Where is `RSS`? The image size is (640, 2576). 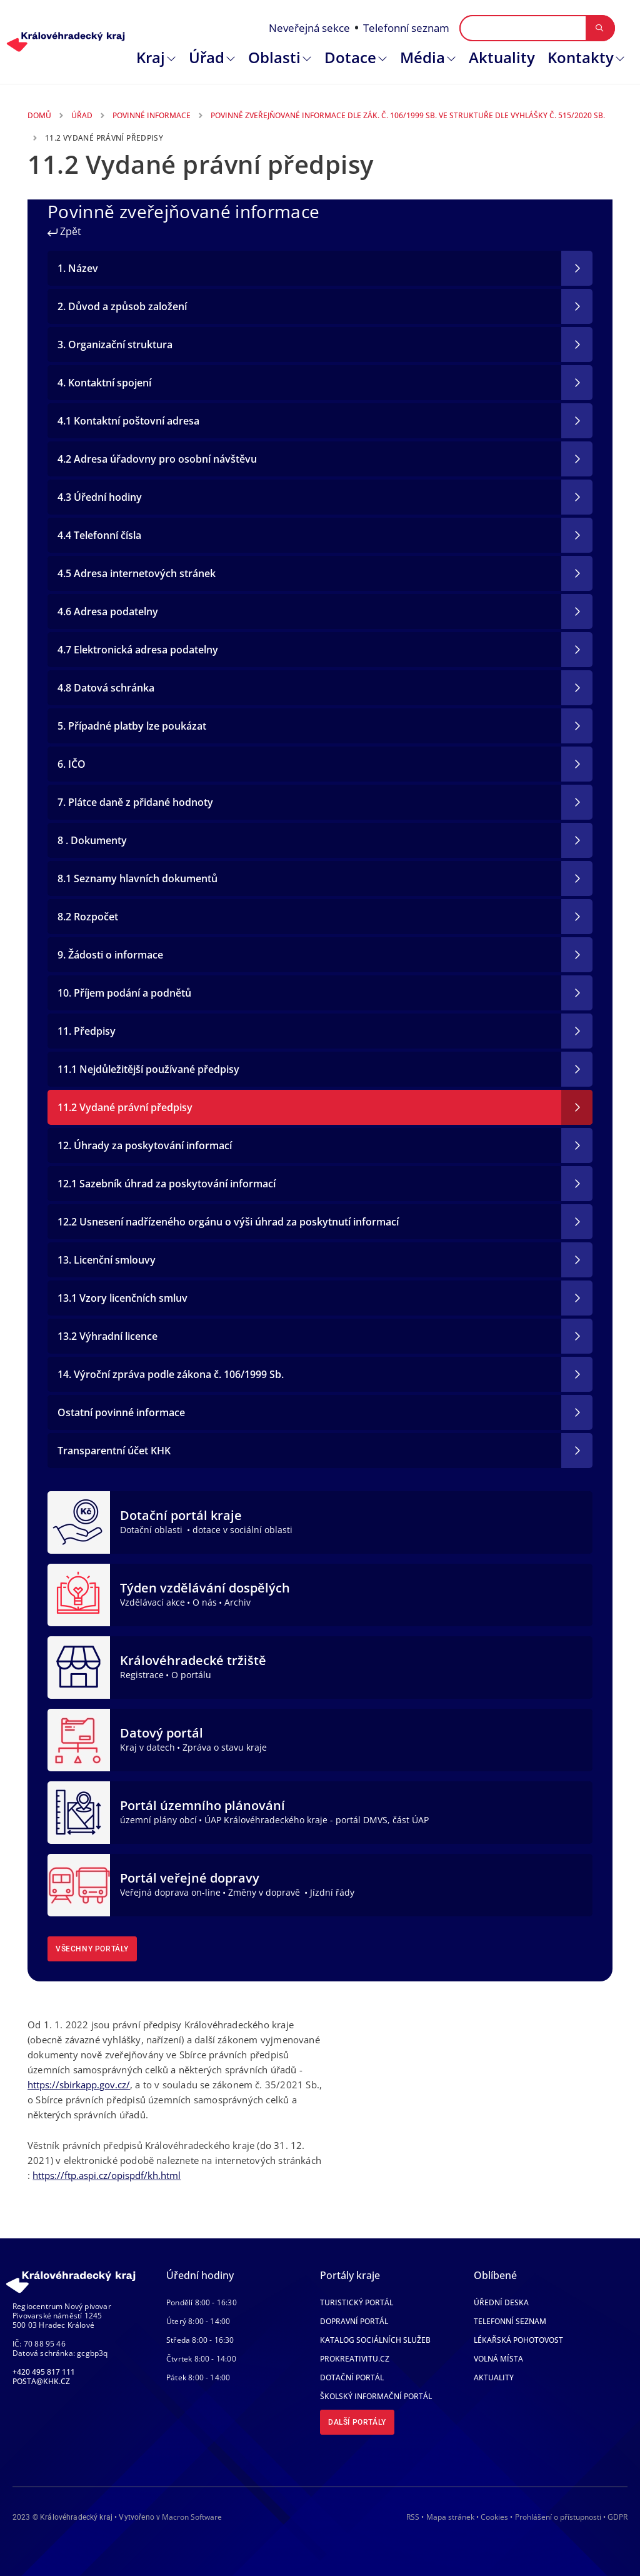 RSS is located at coordinates (412, 2517).